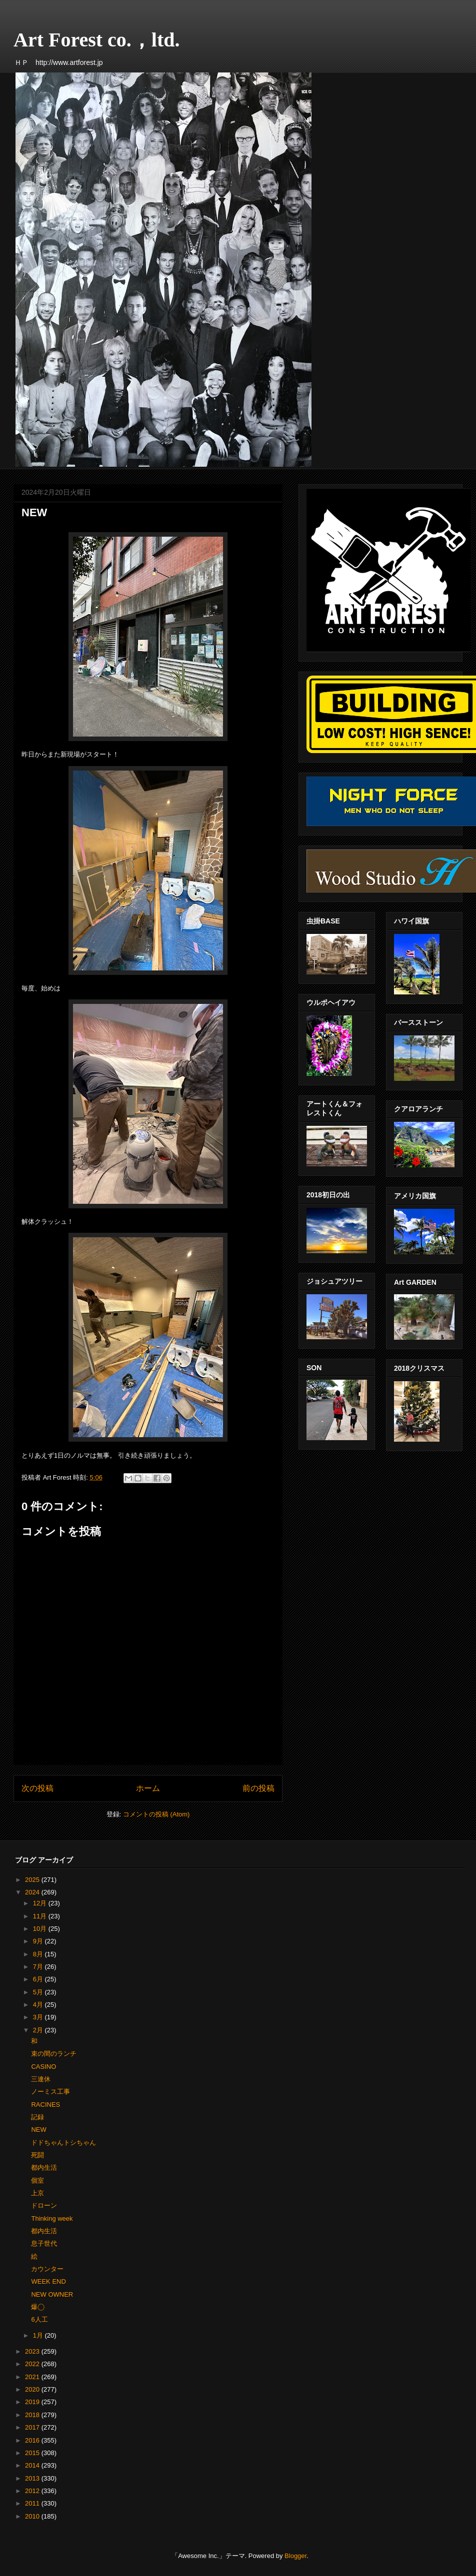  I want to click on 2013, so click(33, 2478).